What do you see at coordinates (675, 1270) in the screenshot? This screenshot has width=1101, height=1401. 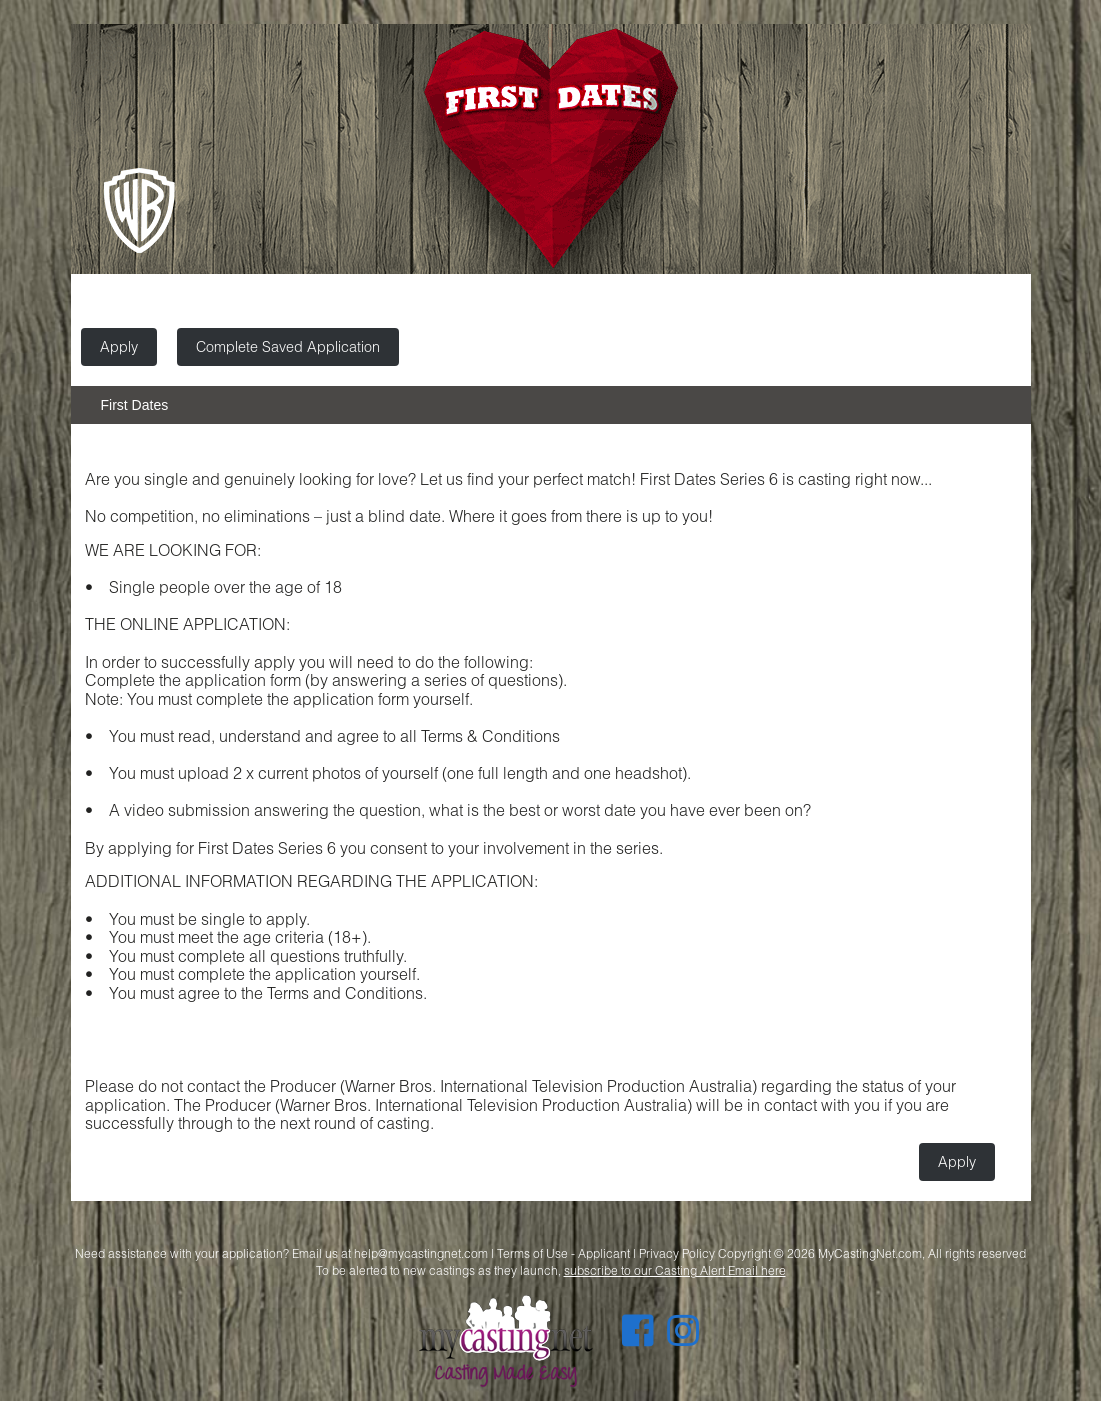 I see `subscribe to our Casting Alert Email here` at bounding box center [675, 1270].